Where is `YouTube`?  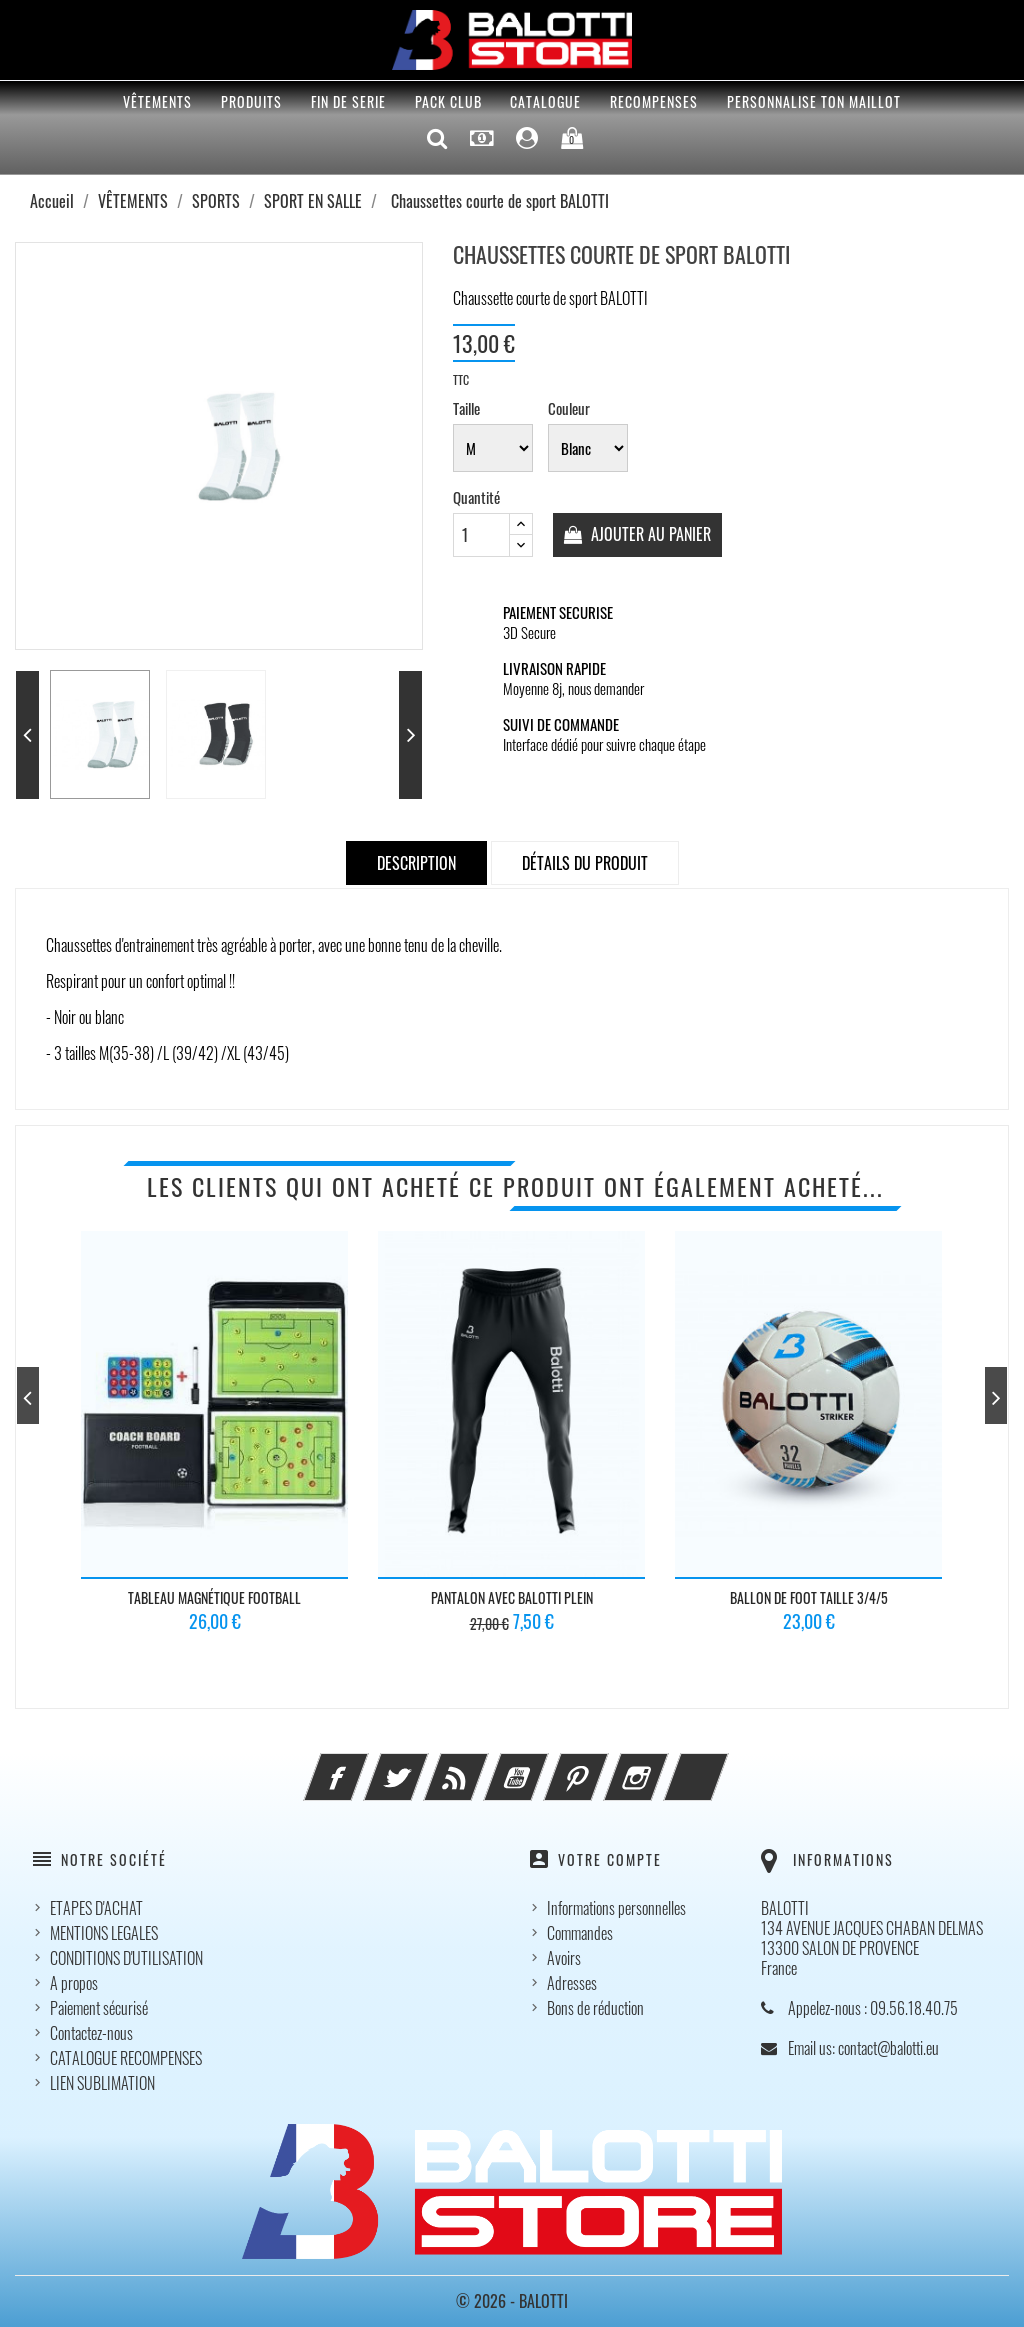 YouTube is located at coordinates (543, 1766).